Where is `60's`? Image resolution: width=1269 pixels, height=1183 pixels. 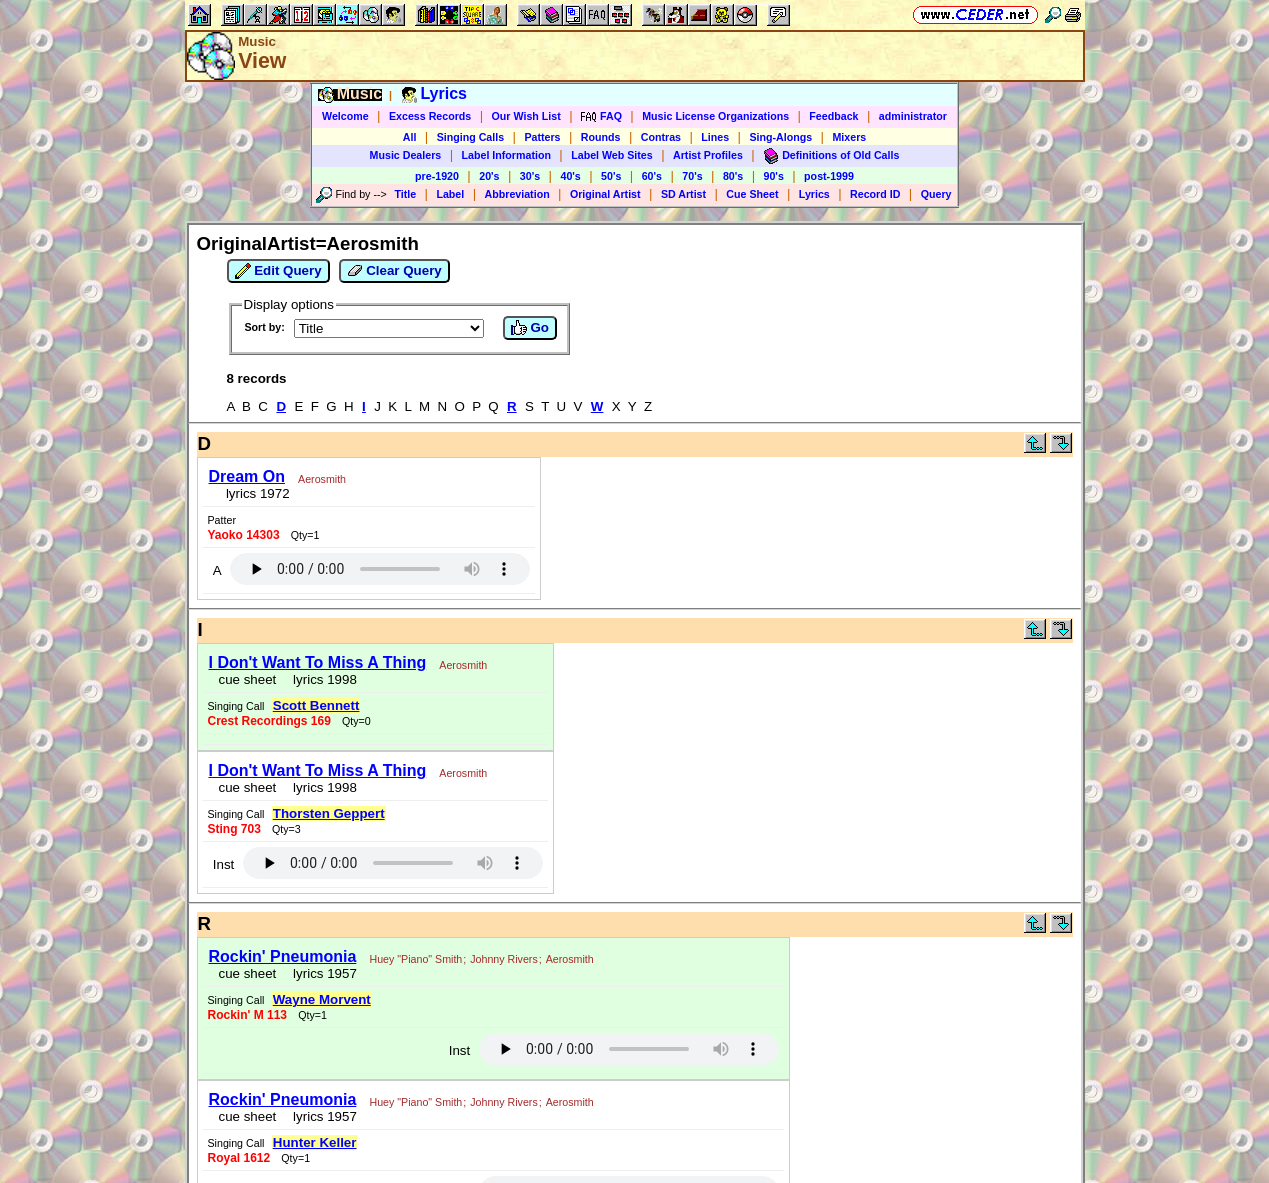
60's is located at coordinates (652, 176).